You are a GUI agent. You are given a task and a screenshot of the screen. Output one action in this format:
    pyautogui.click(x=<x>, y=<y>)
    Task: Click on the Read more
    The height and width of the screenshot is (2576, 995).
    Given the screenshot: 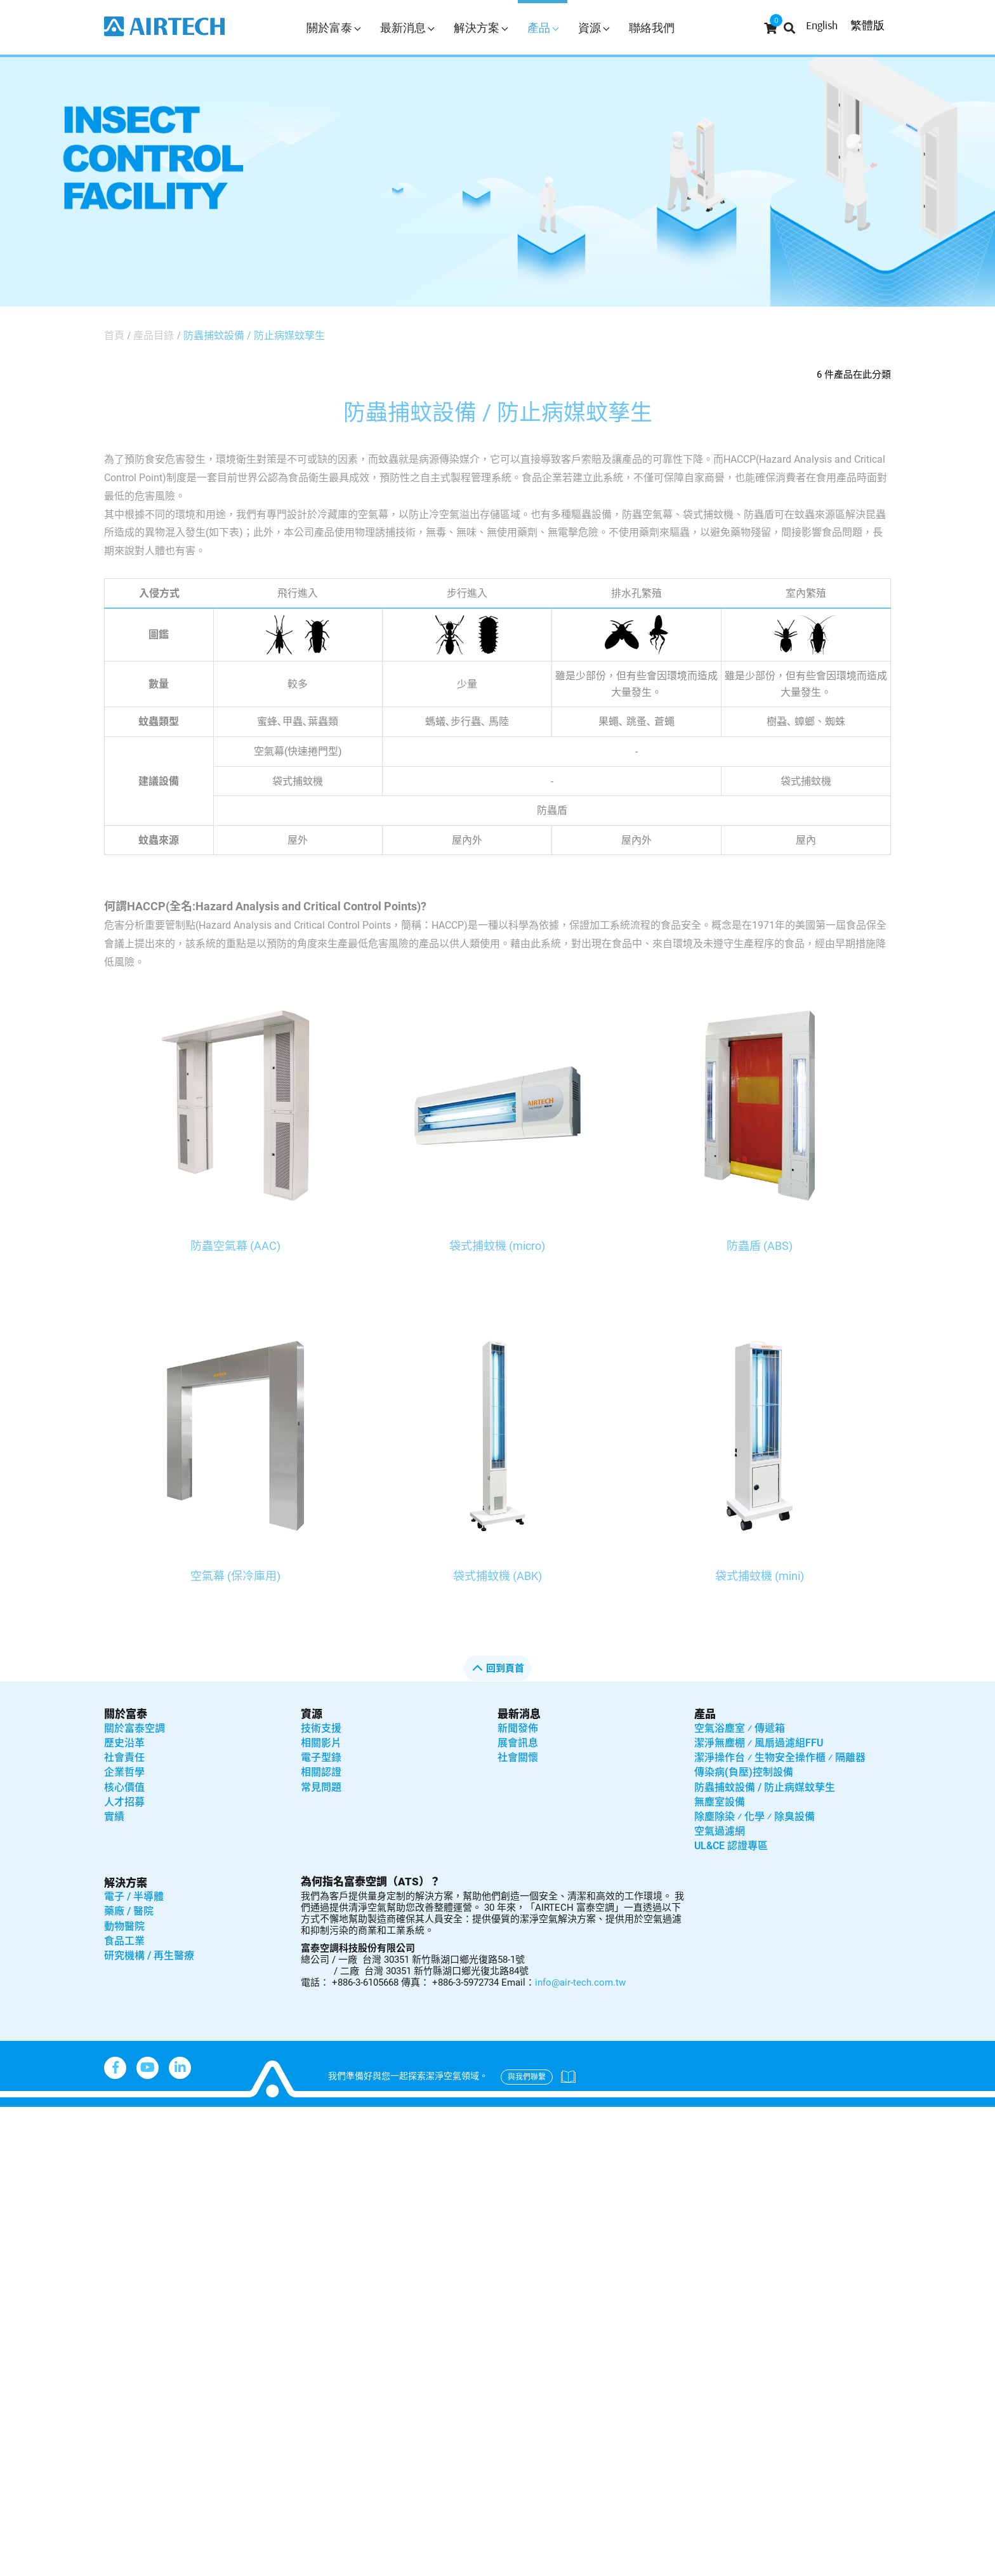 What is the action you would take?
    pyautogui.click(x=32, y=2280)
    